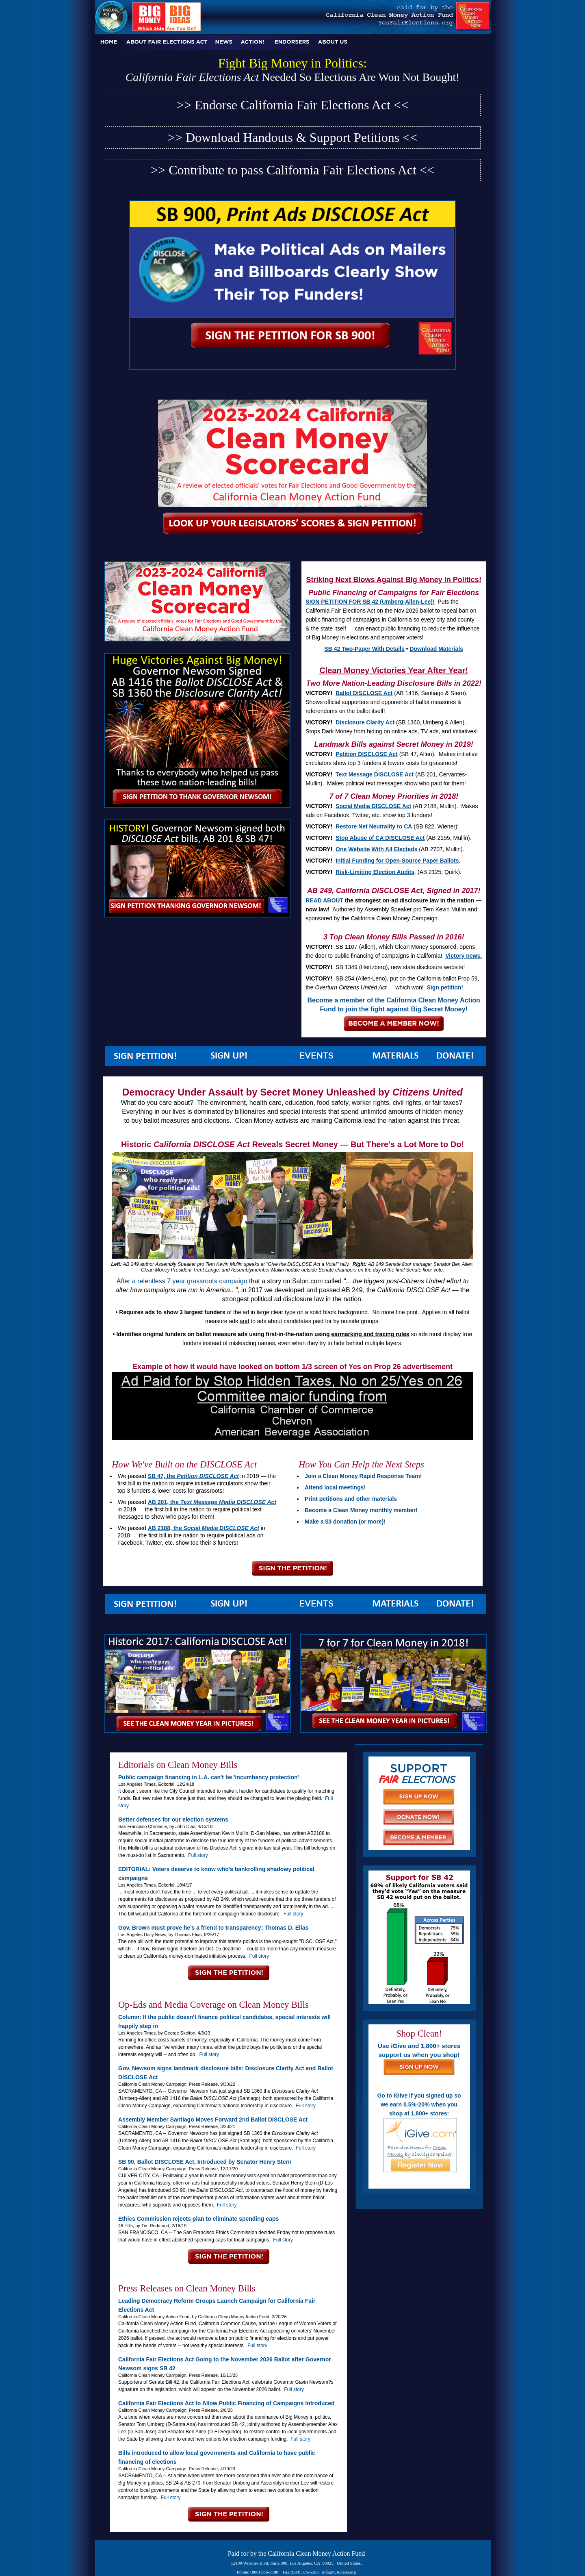 The image size is (585, 2576). What do you see at coordinates (339, 2571) in the screenshot?
I see `info@CAclean.org` at bounding box center [339, 2571].